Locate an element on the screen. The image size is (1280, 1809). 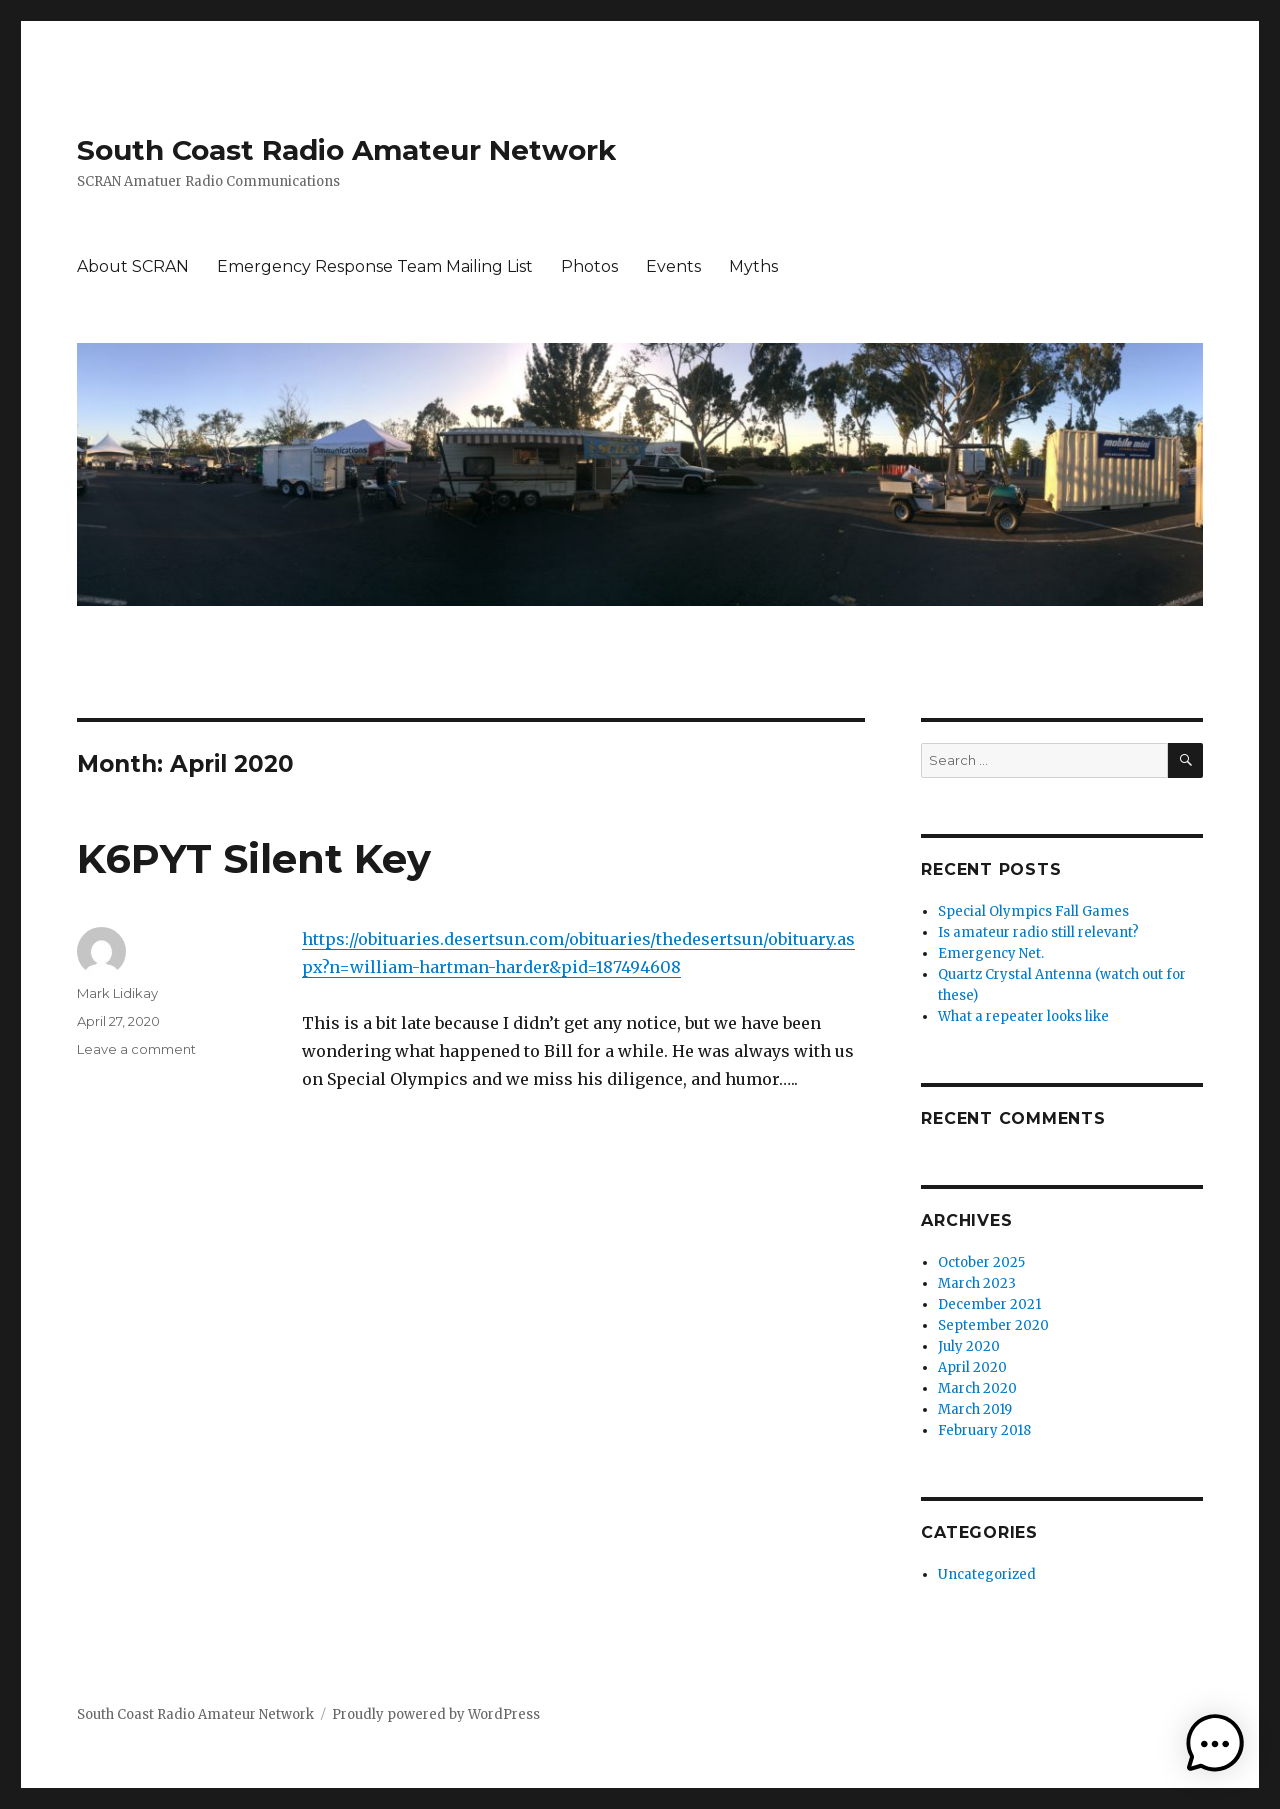
March 2023 is located at coordinates (977, 1283).